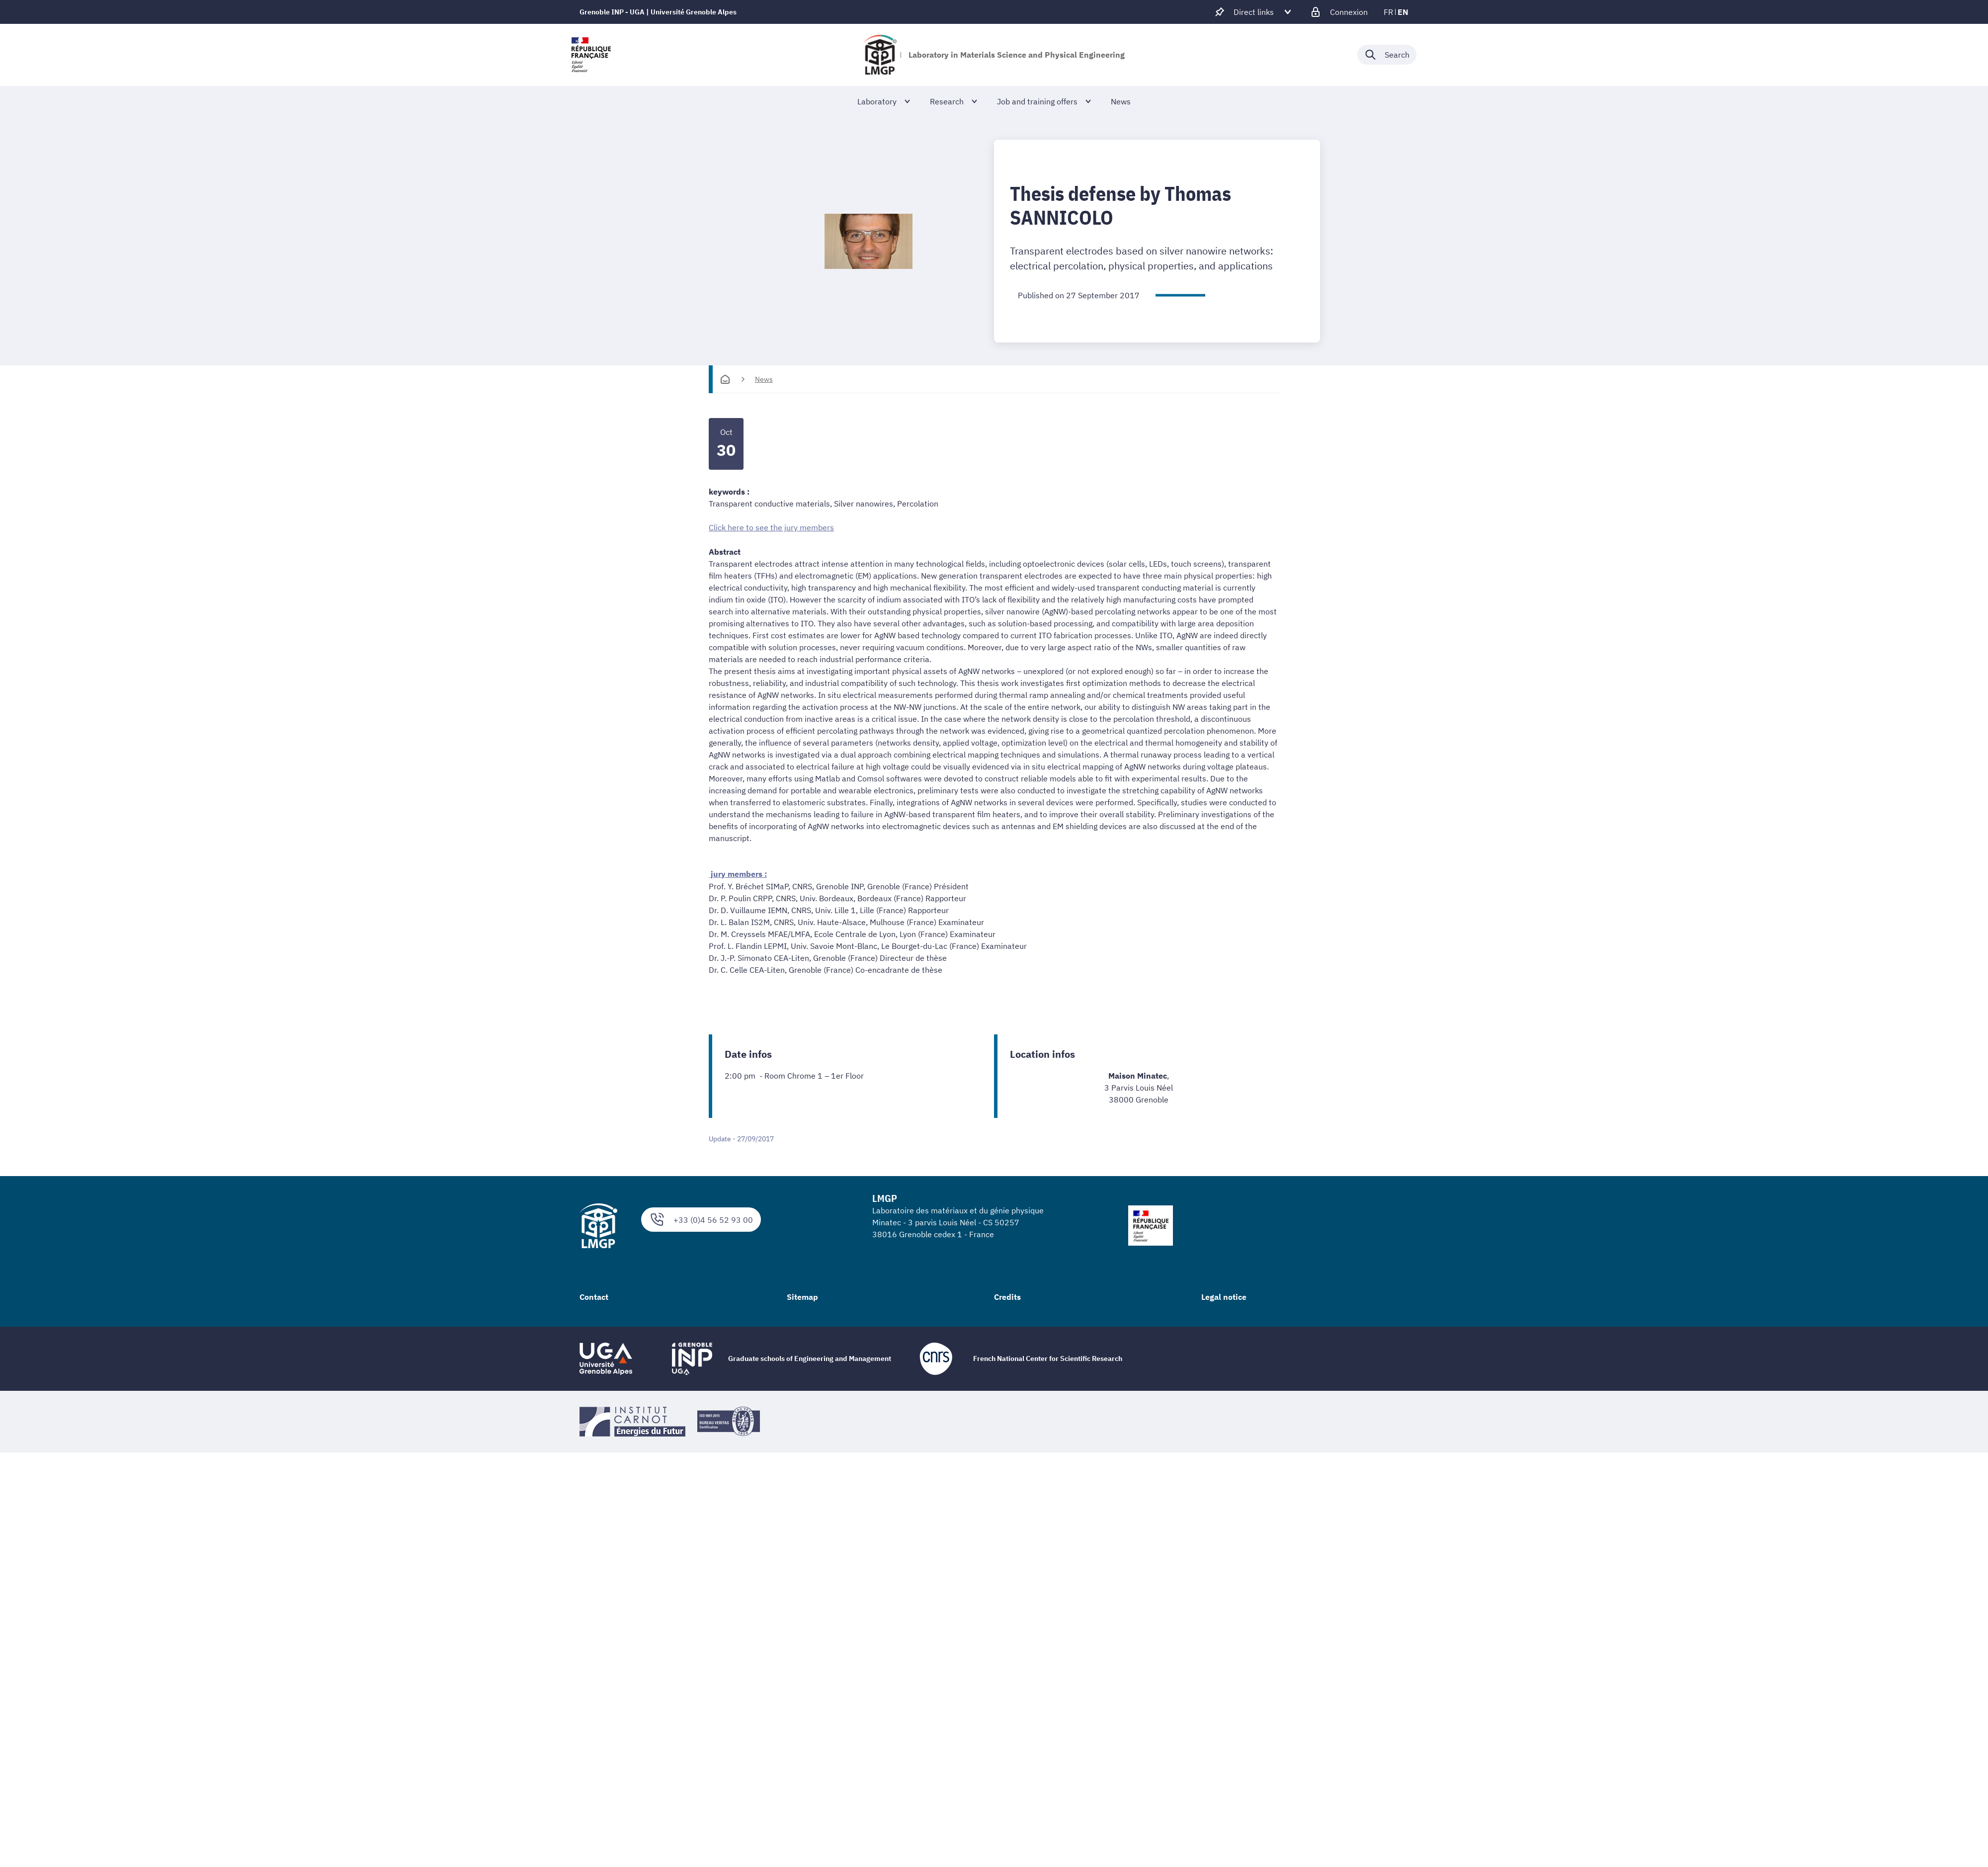 The image size is (1988, 1867). What do you see at coordinates (771, 527) in the screenshot?
I see `Click here to see the jury members` at bounding box center [771, 527].